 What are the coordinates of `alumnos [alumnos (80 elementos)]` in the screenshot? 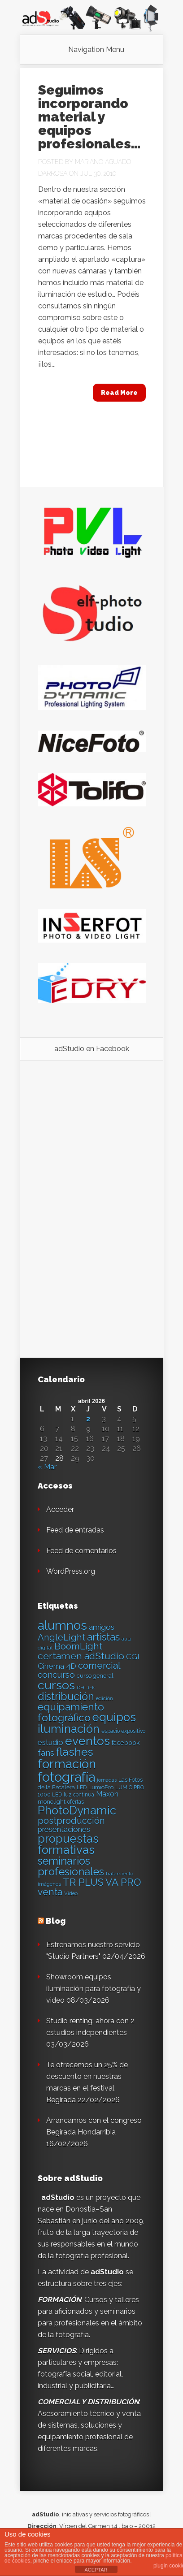 It's located at (62, 1625).